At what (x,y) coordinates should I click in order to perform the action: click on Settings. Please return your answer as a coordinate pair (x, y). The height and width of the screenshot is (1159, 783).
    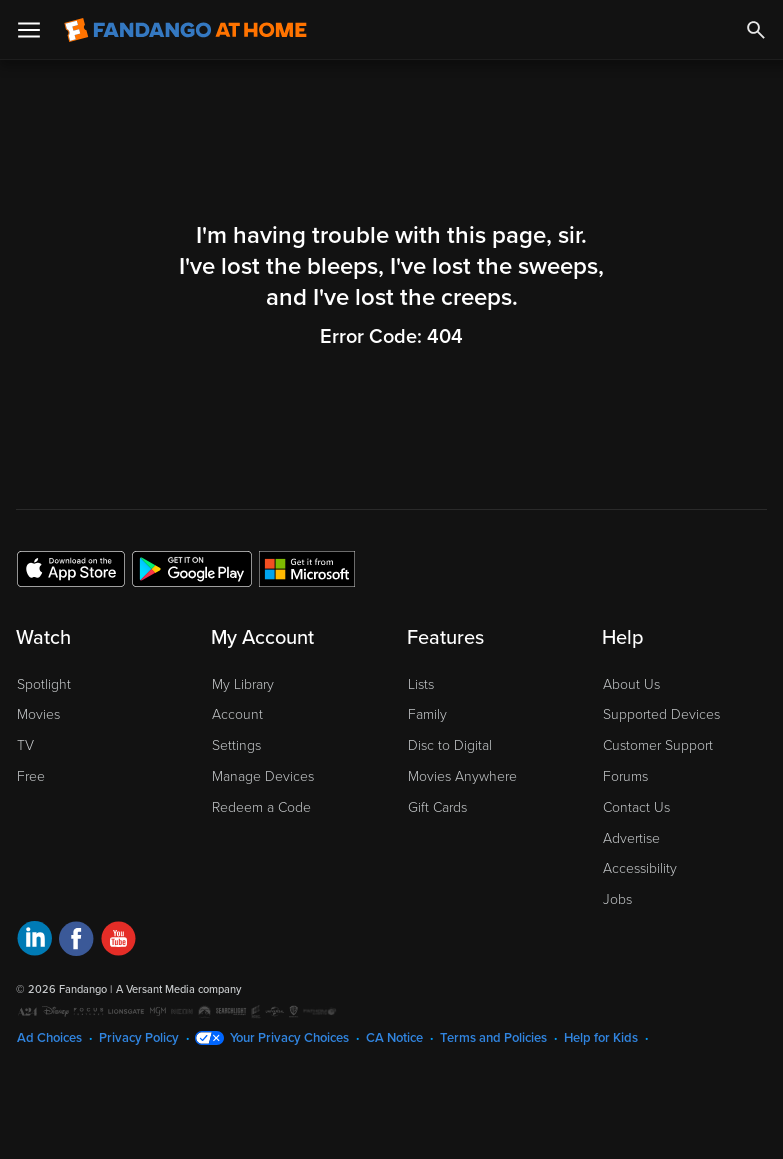
    Looking at the image, I should click on (236, 745).